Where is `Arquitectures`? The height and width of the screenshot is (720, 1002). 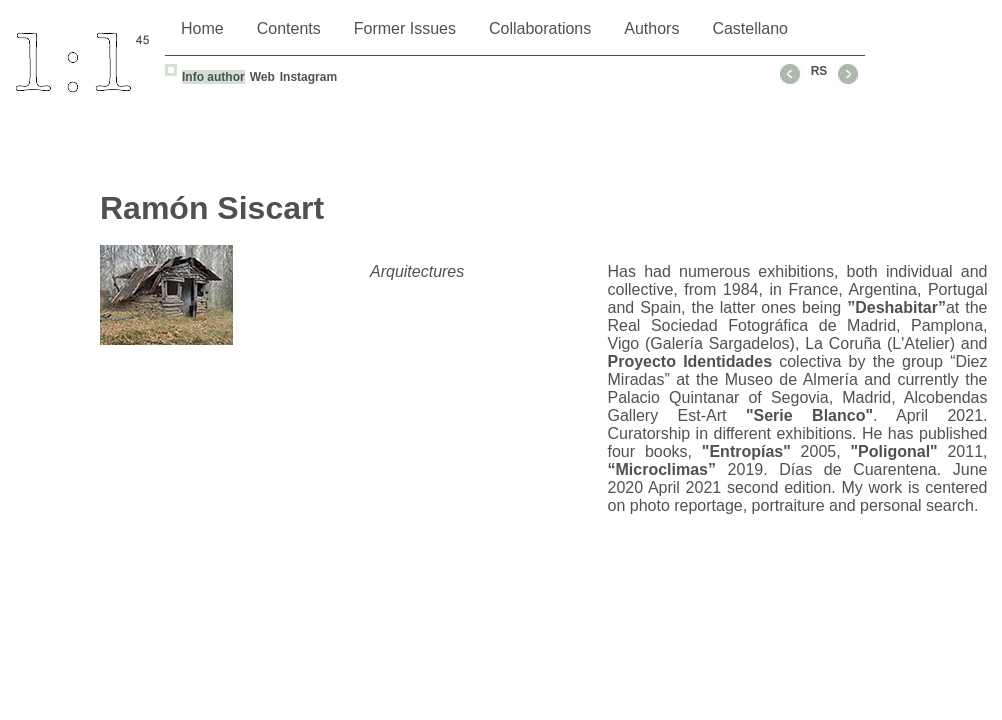 Arquitectures is located at coordinates (417, 271).